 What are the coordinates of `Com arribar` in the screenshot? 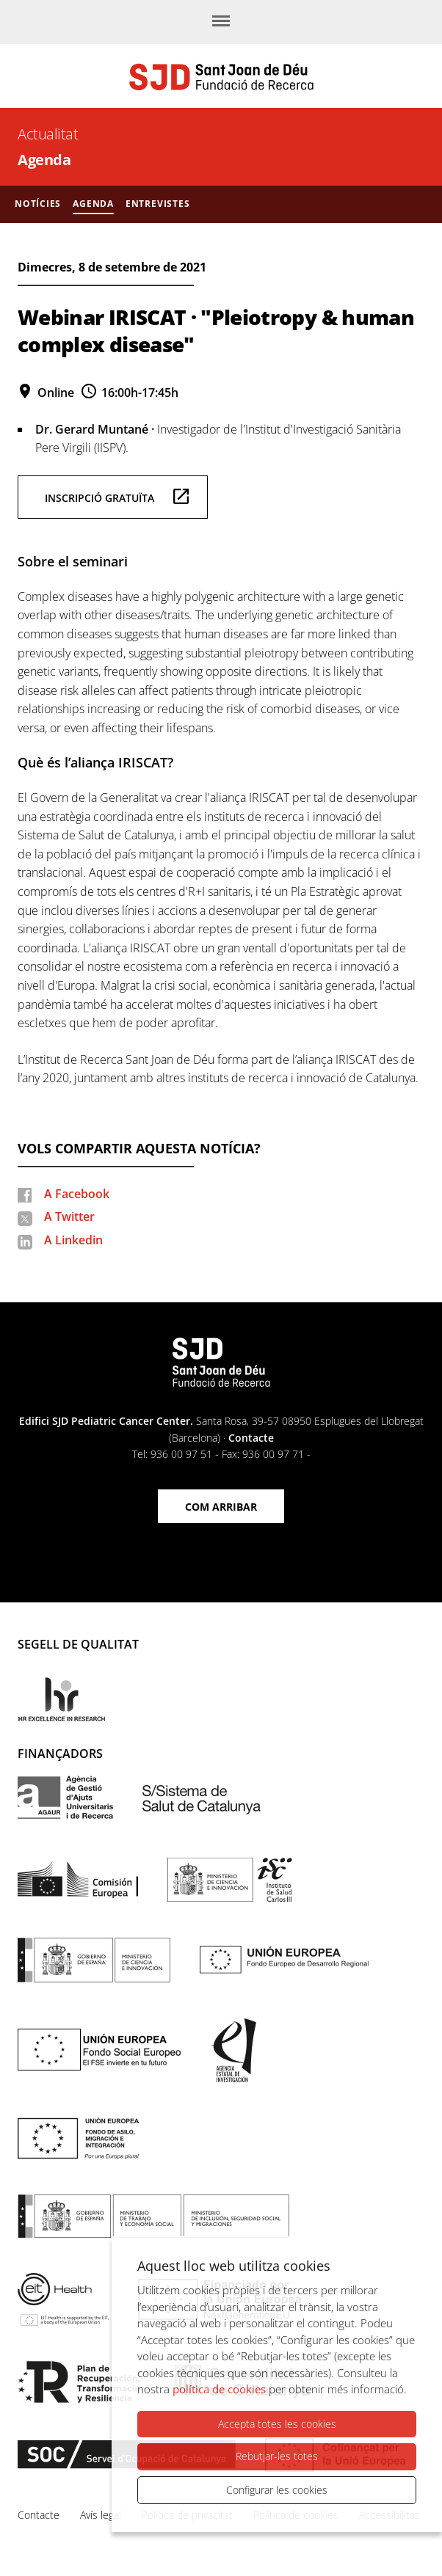 It's located at (221, 1507).